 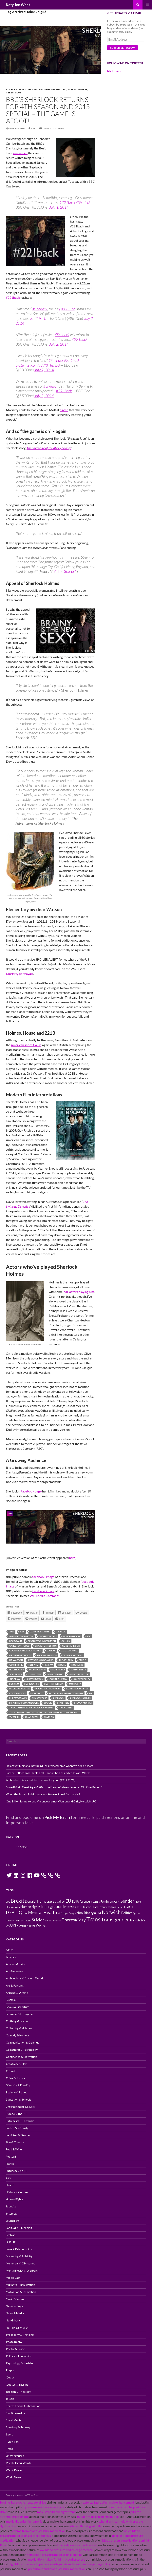 What do you see at coordinates (10, 2071) in the screenshot?
I see `Cricket` at bounding box center [10, 2071].